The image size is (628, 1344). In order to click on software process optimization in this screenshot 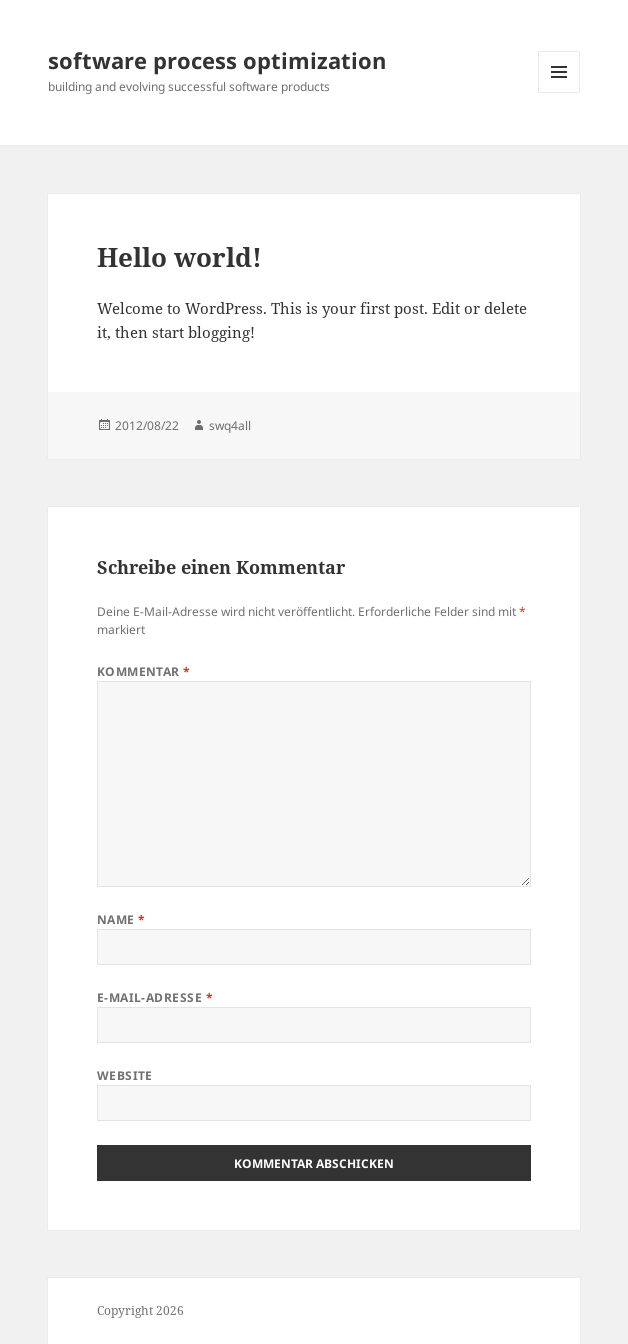, I will do `click(217, 60)`.